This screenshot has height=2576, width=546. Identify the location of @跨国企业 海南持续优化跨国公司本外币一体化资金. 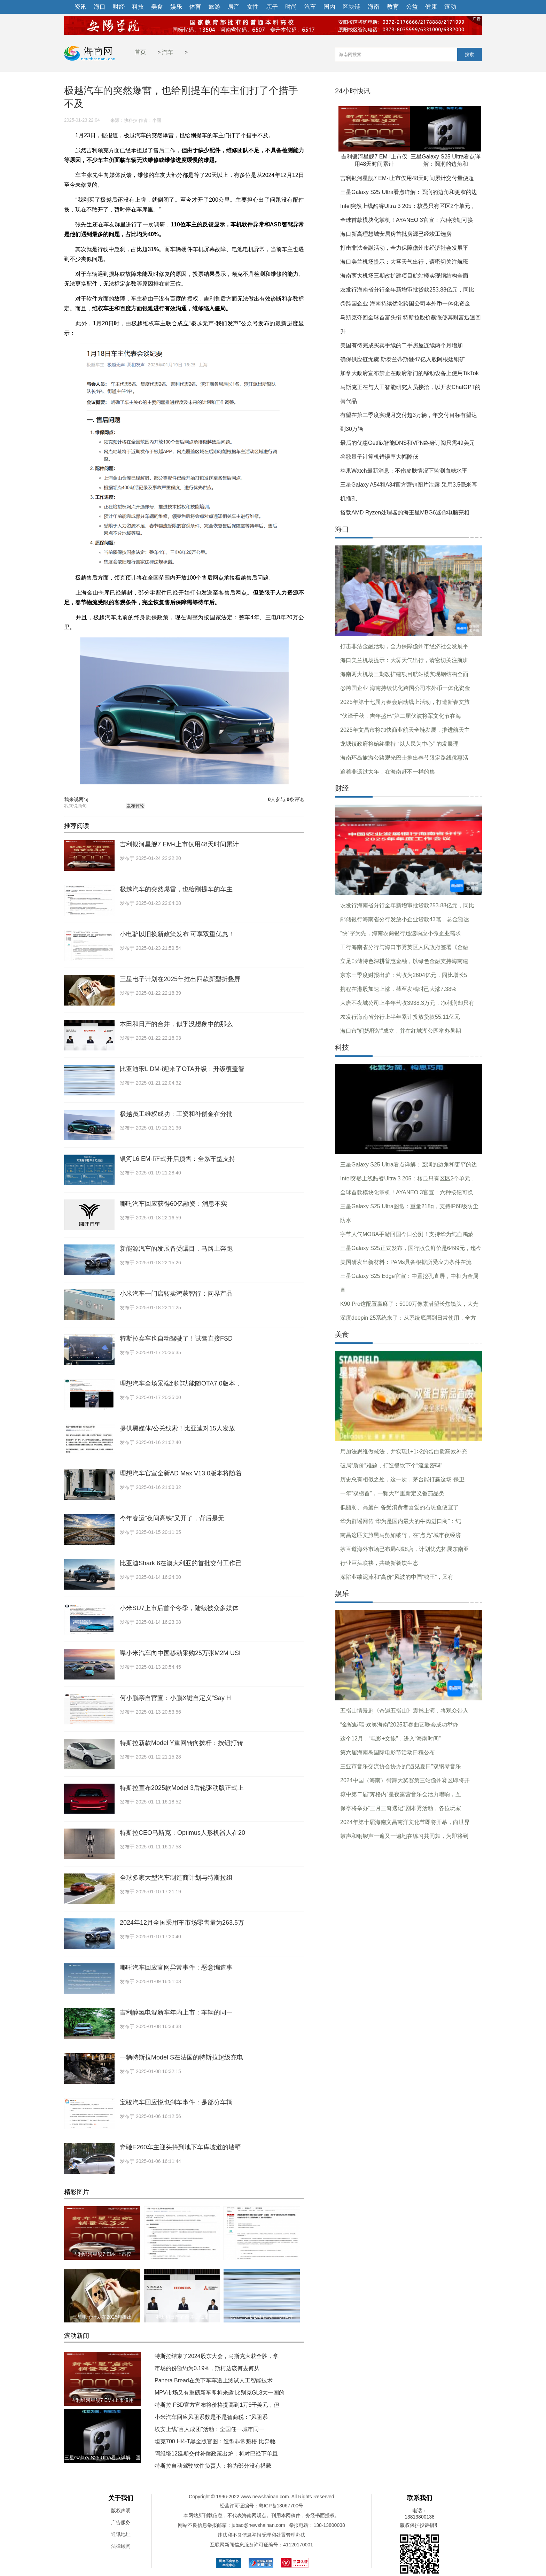
(405, 304).